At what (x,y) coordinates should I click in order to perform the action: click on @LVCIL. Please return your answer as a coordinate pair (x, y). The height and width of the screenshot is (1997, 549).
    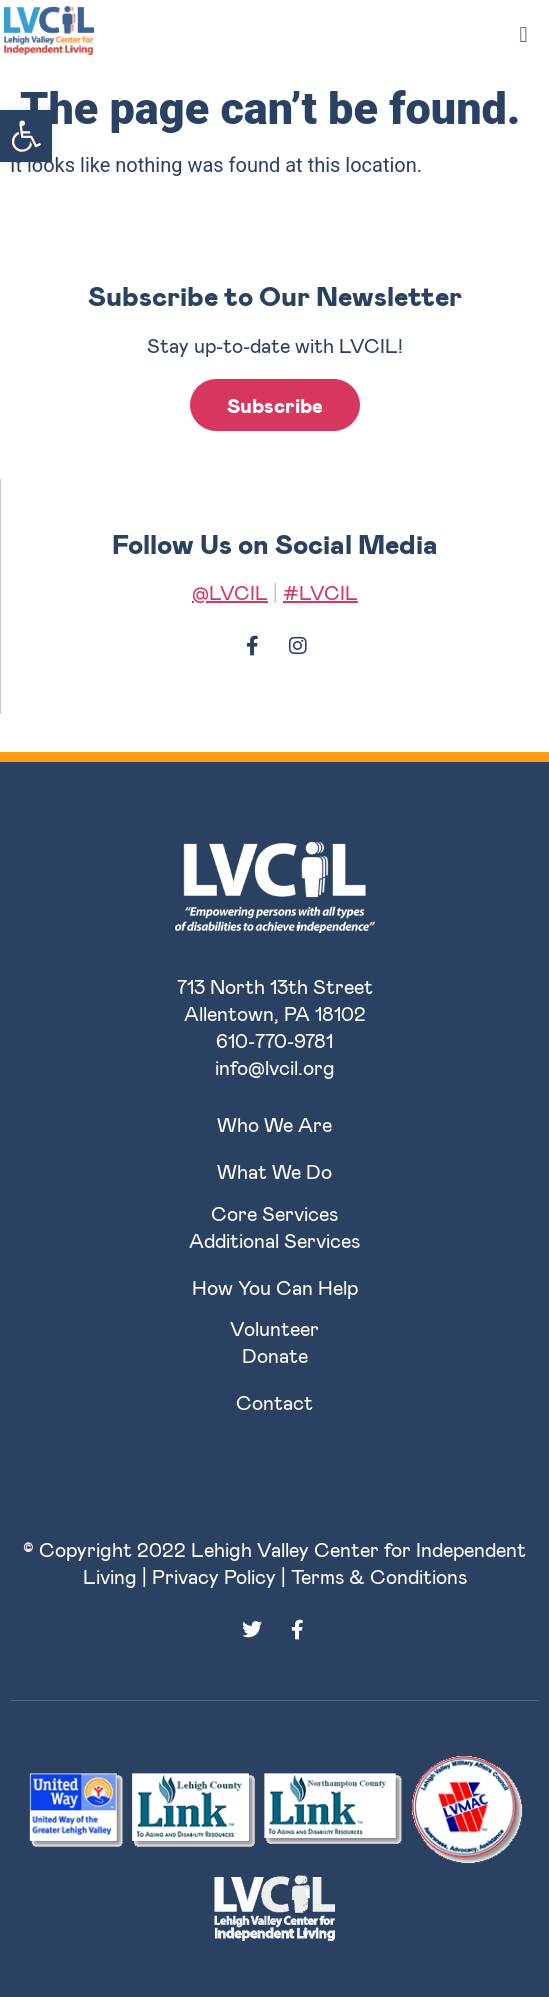
    Looking at the image, I should click on (230, 592).